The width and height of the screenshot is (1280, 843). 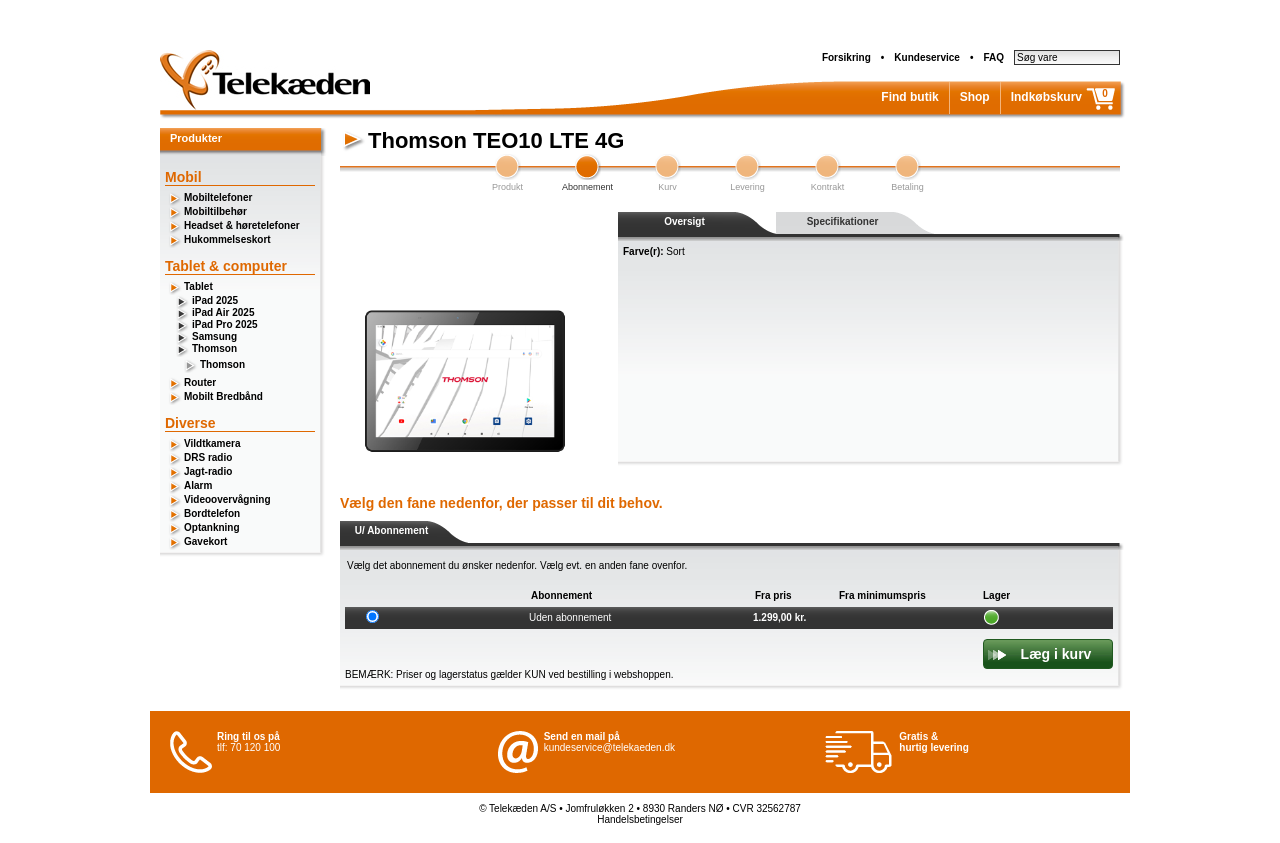 What do you see at coordinates (843, 221) in the screenshot?
I see `Specifikationer` at bounding box center [843, 221].